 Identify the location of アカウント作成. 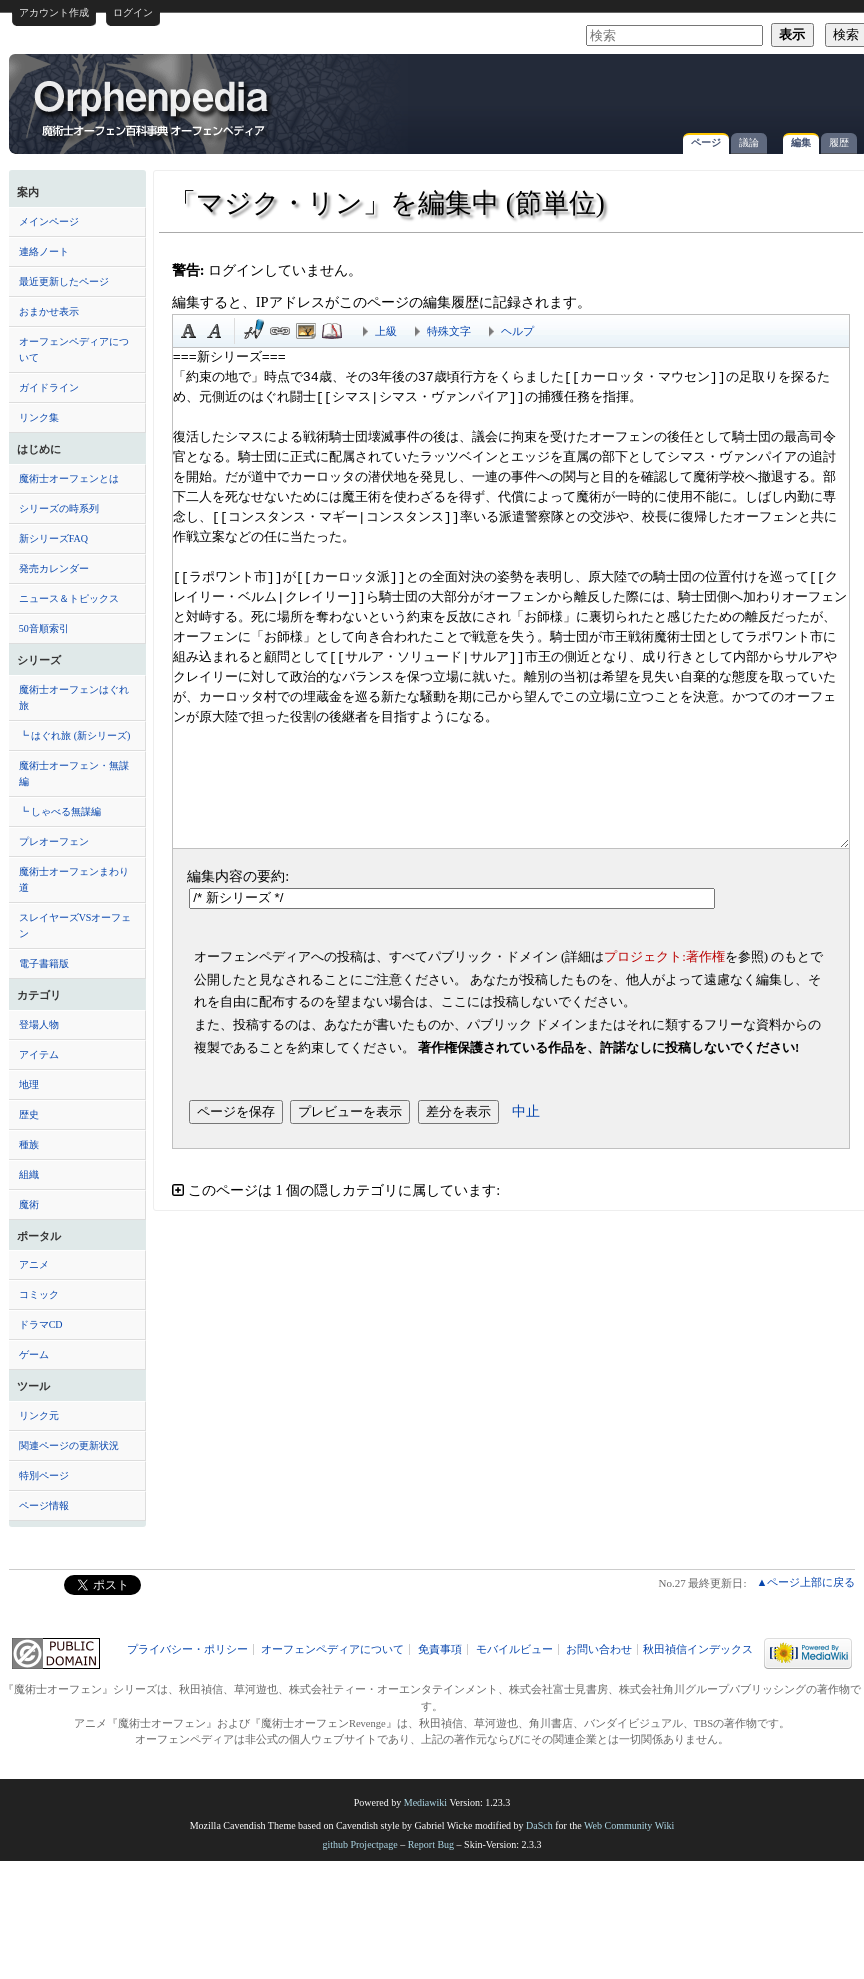
(54, 12).